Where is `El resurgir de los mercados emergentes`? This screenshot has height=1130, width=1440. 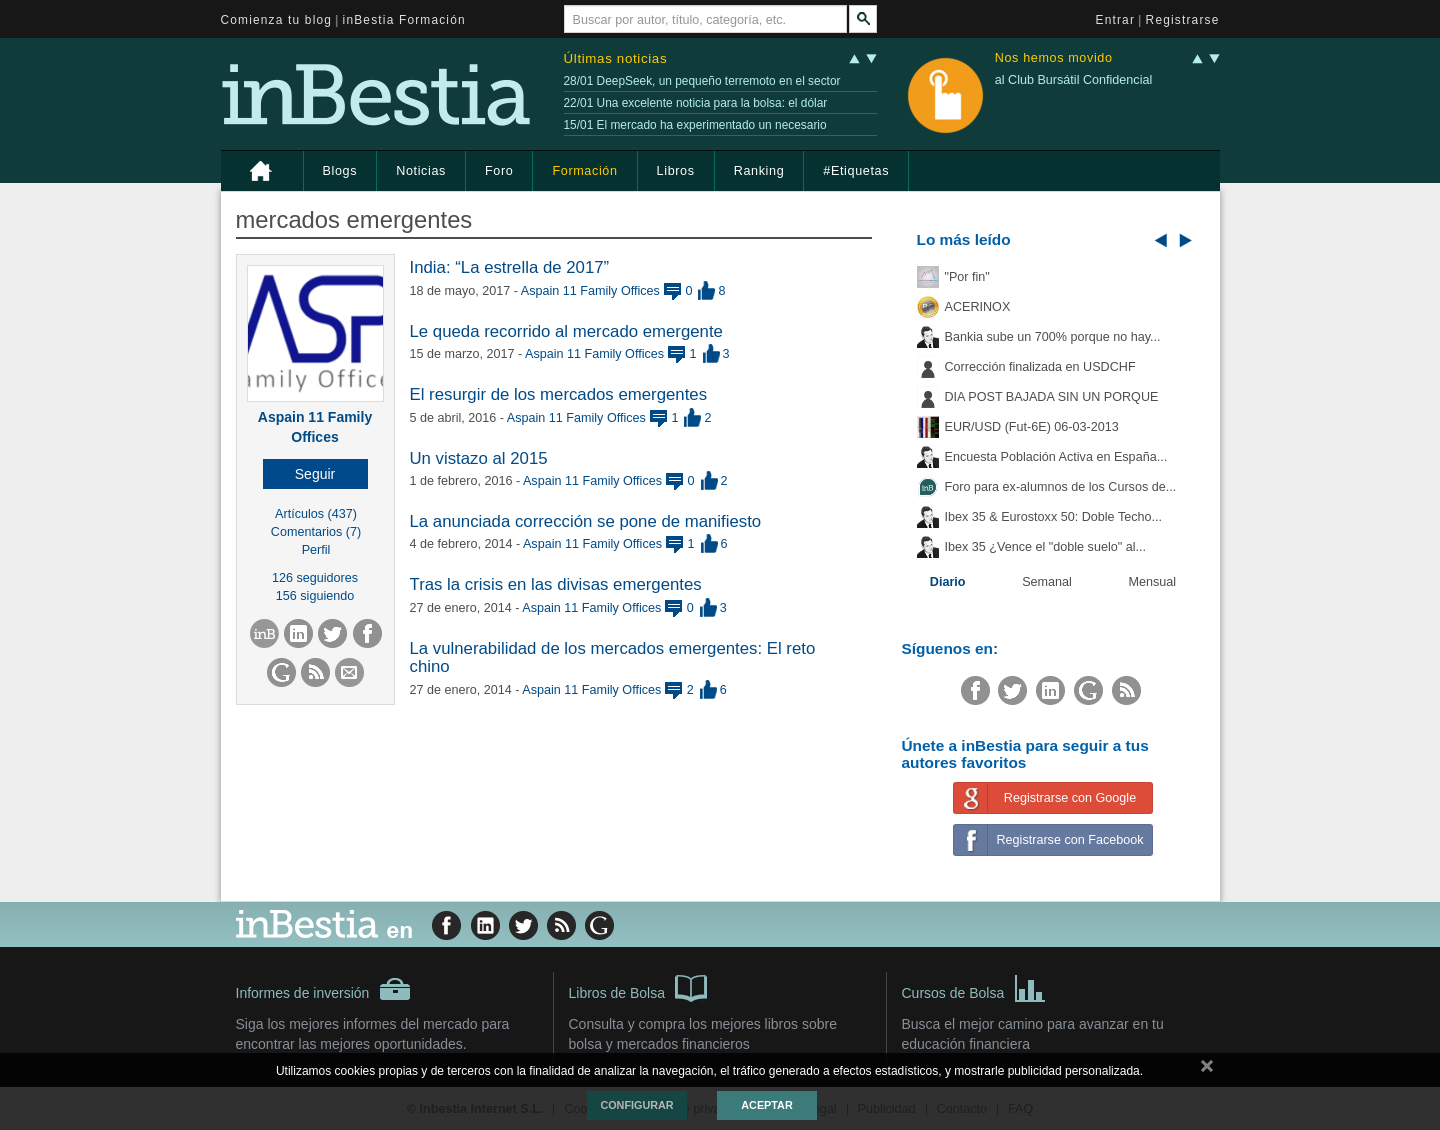
El resurgir de los mercados emergentes is located at coordinates (559, 394).